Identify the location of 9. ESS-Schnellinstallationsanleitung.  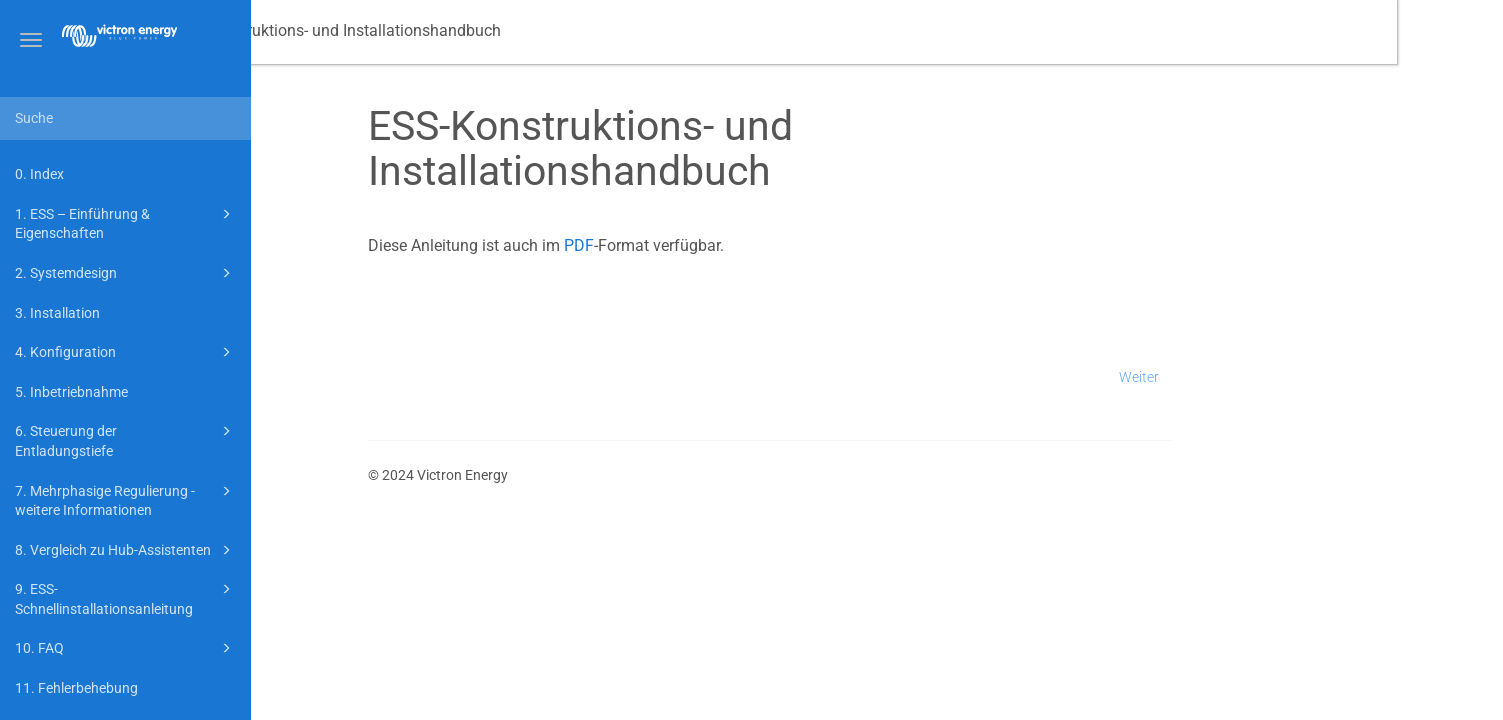
(126, 597).